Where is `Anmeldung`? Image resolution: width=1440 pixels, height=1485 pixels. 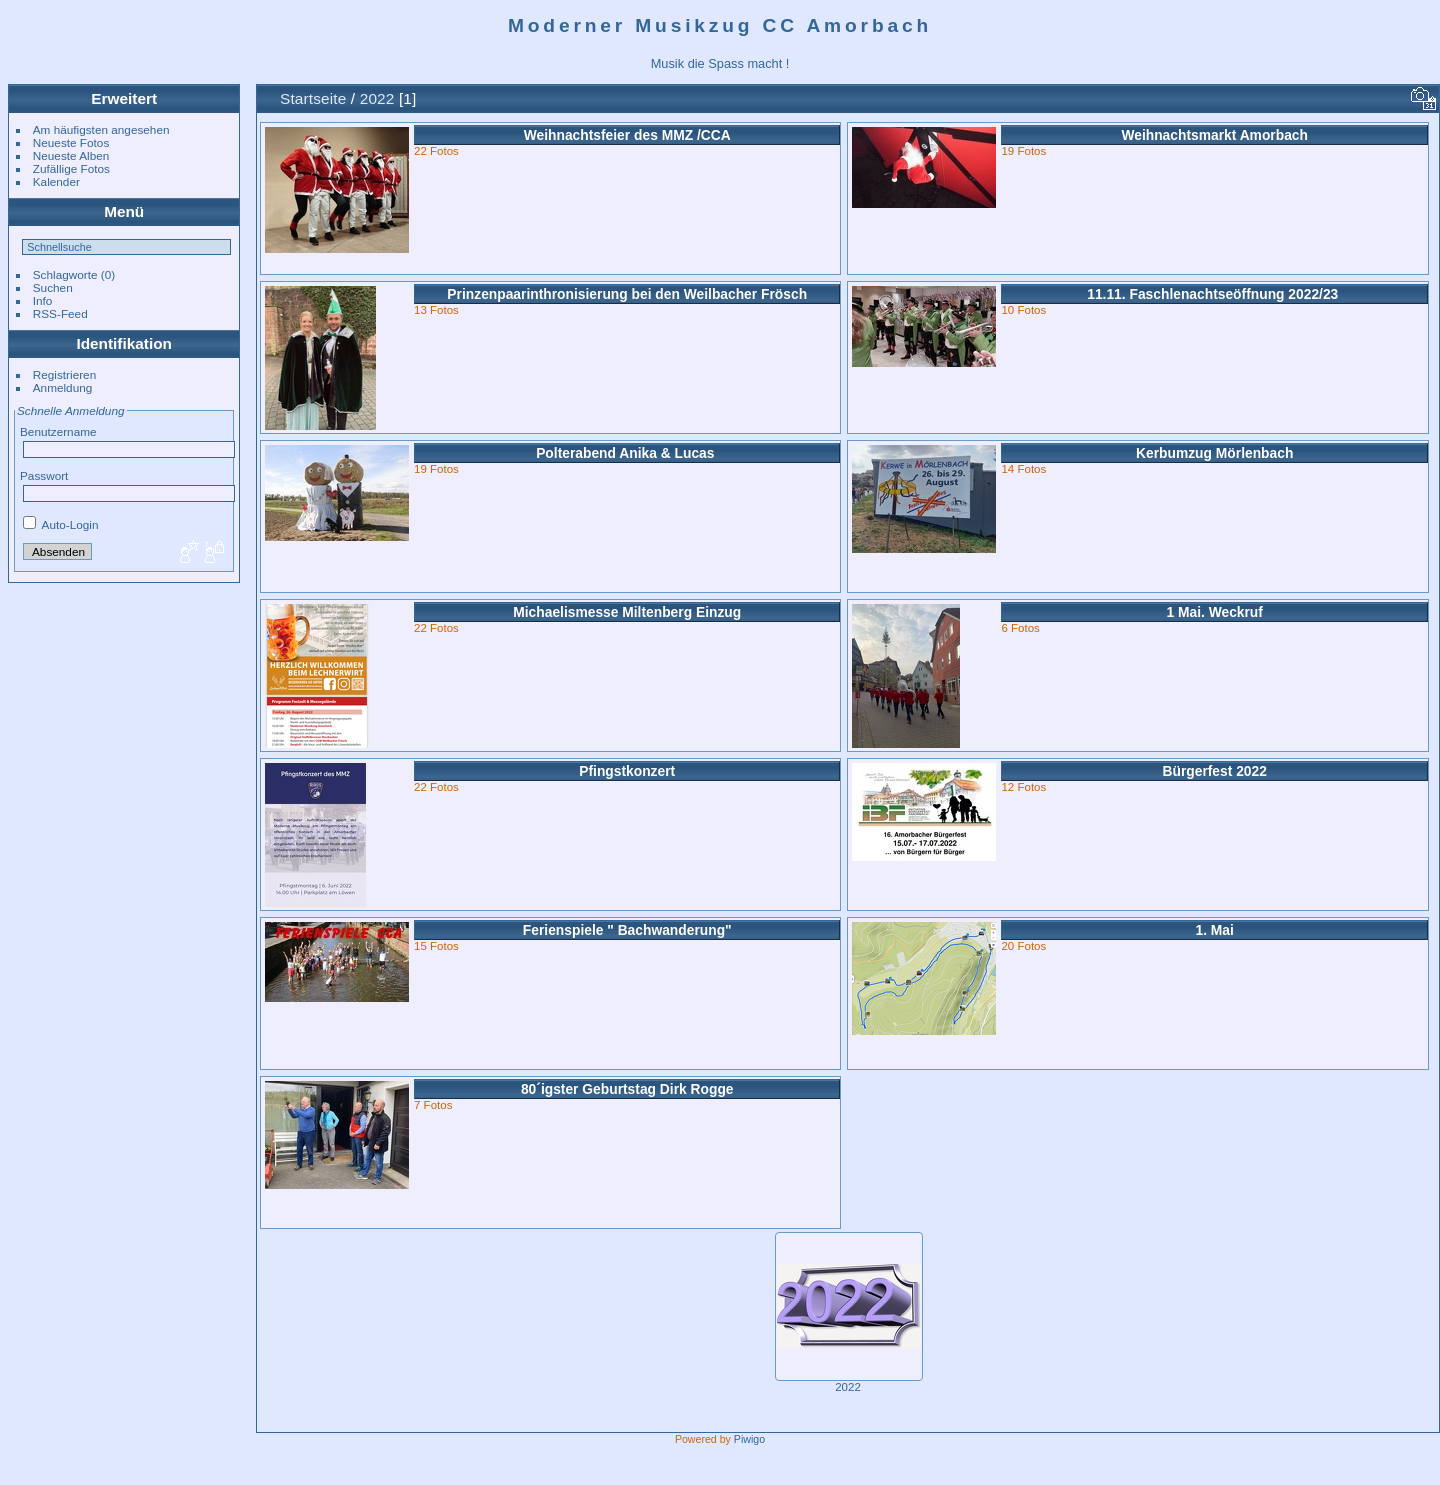 Anmeldung is located at coordinates (63, 387).